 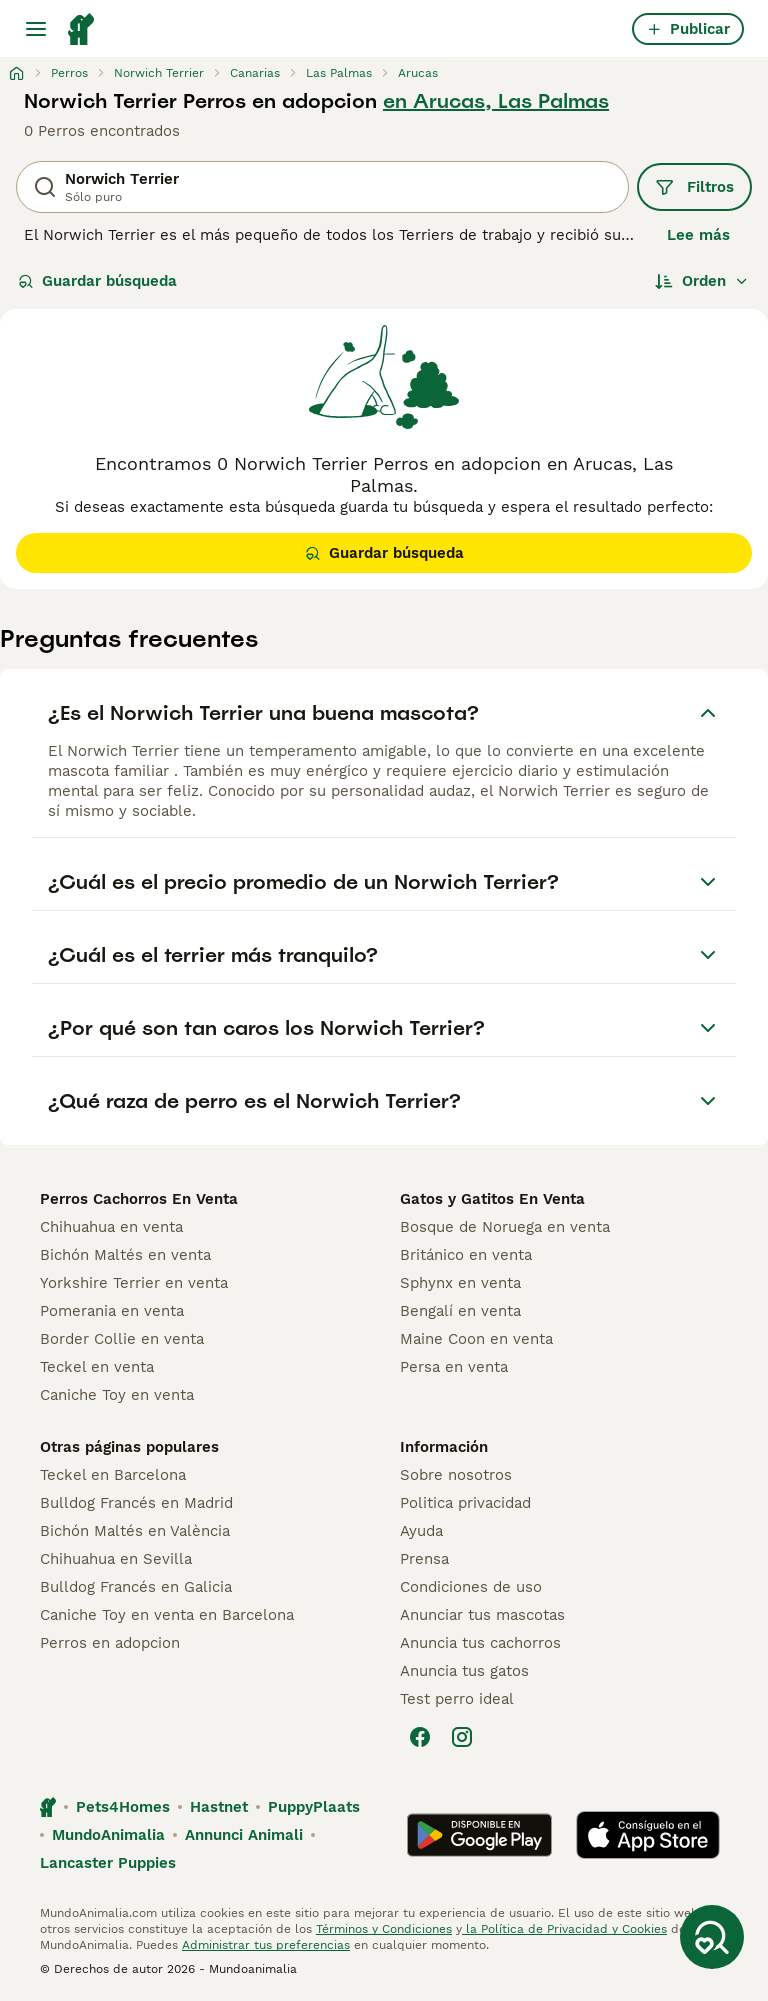 I want to click on Test perro ideal, so click(x=457, y=1699).